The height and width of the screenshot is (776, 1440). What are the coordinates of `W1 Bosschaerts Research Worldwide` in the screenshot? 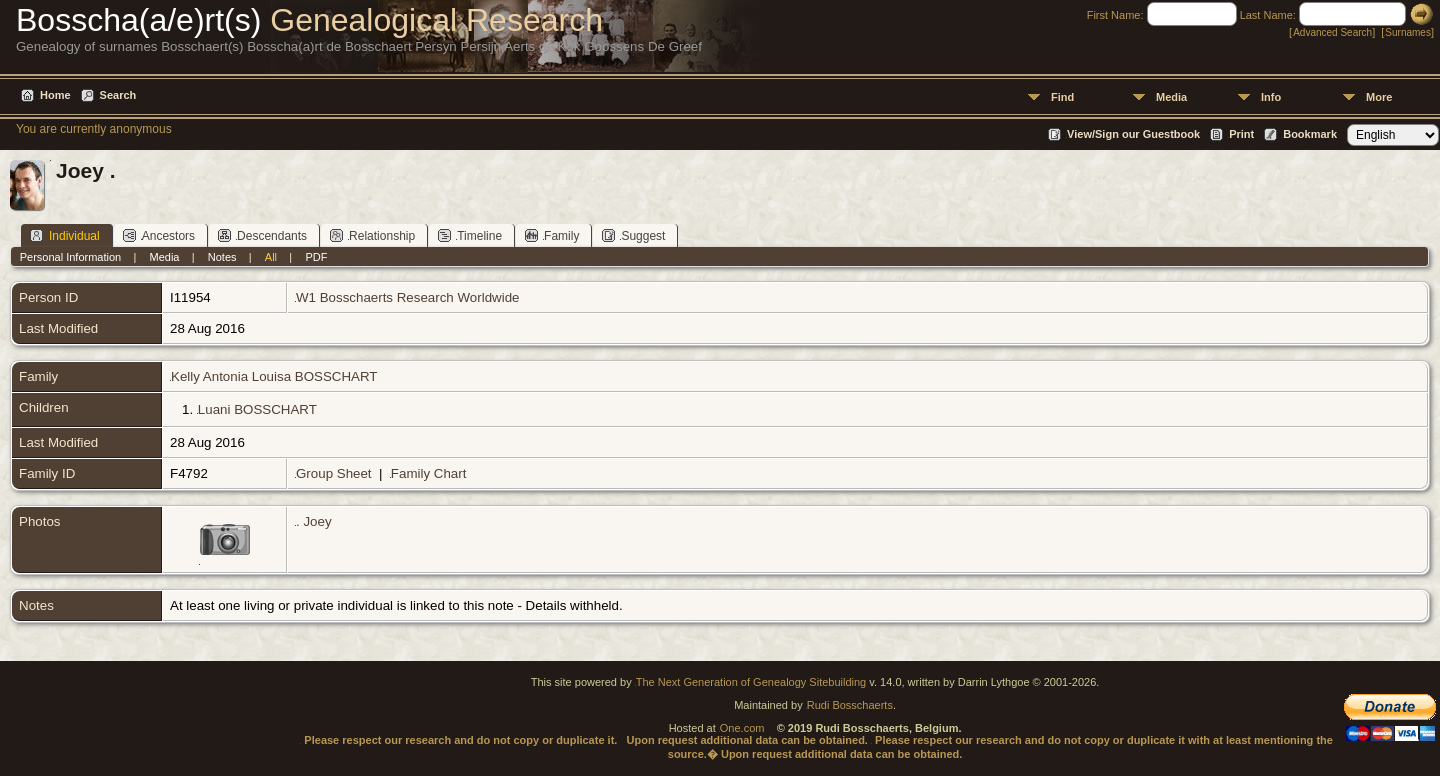 It's located at (407, 297).